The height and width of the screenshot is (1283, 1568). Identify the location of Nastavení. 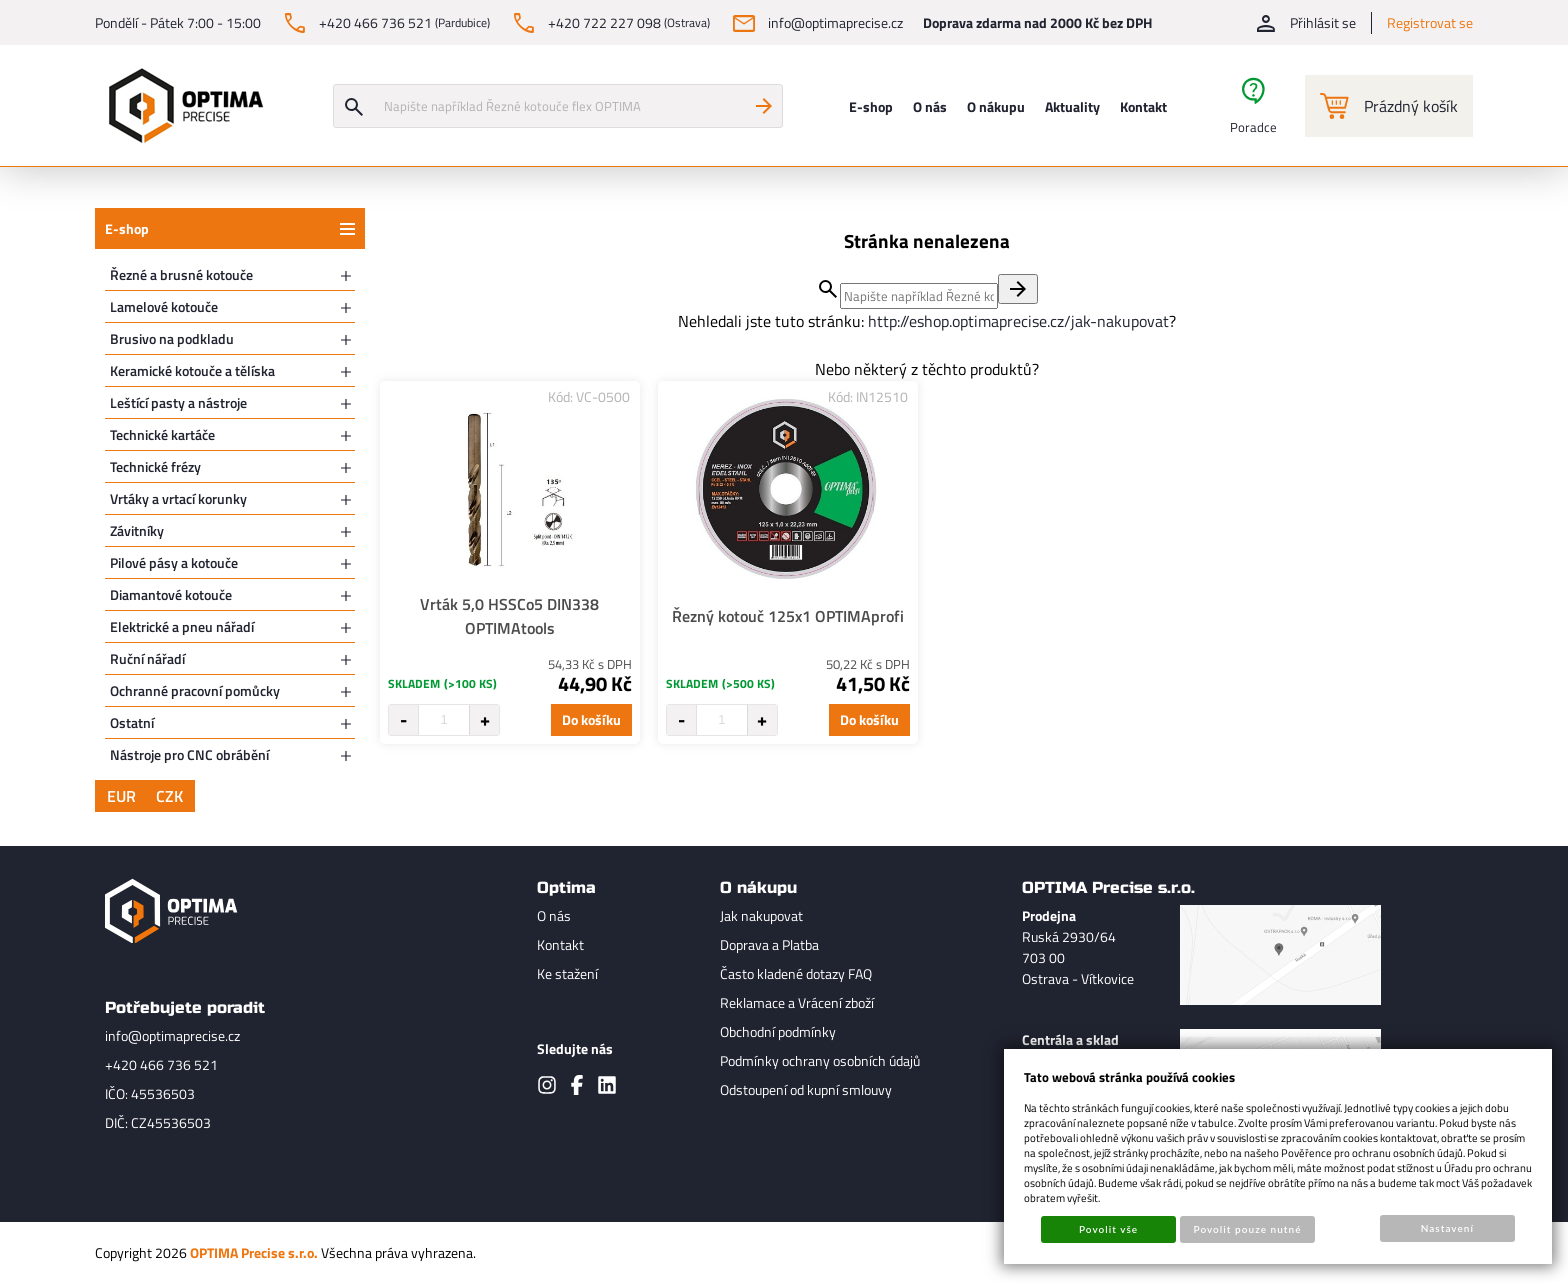
(1447, 1228).